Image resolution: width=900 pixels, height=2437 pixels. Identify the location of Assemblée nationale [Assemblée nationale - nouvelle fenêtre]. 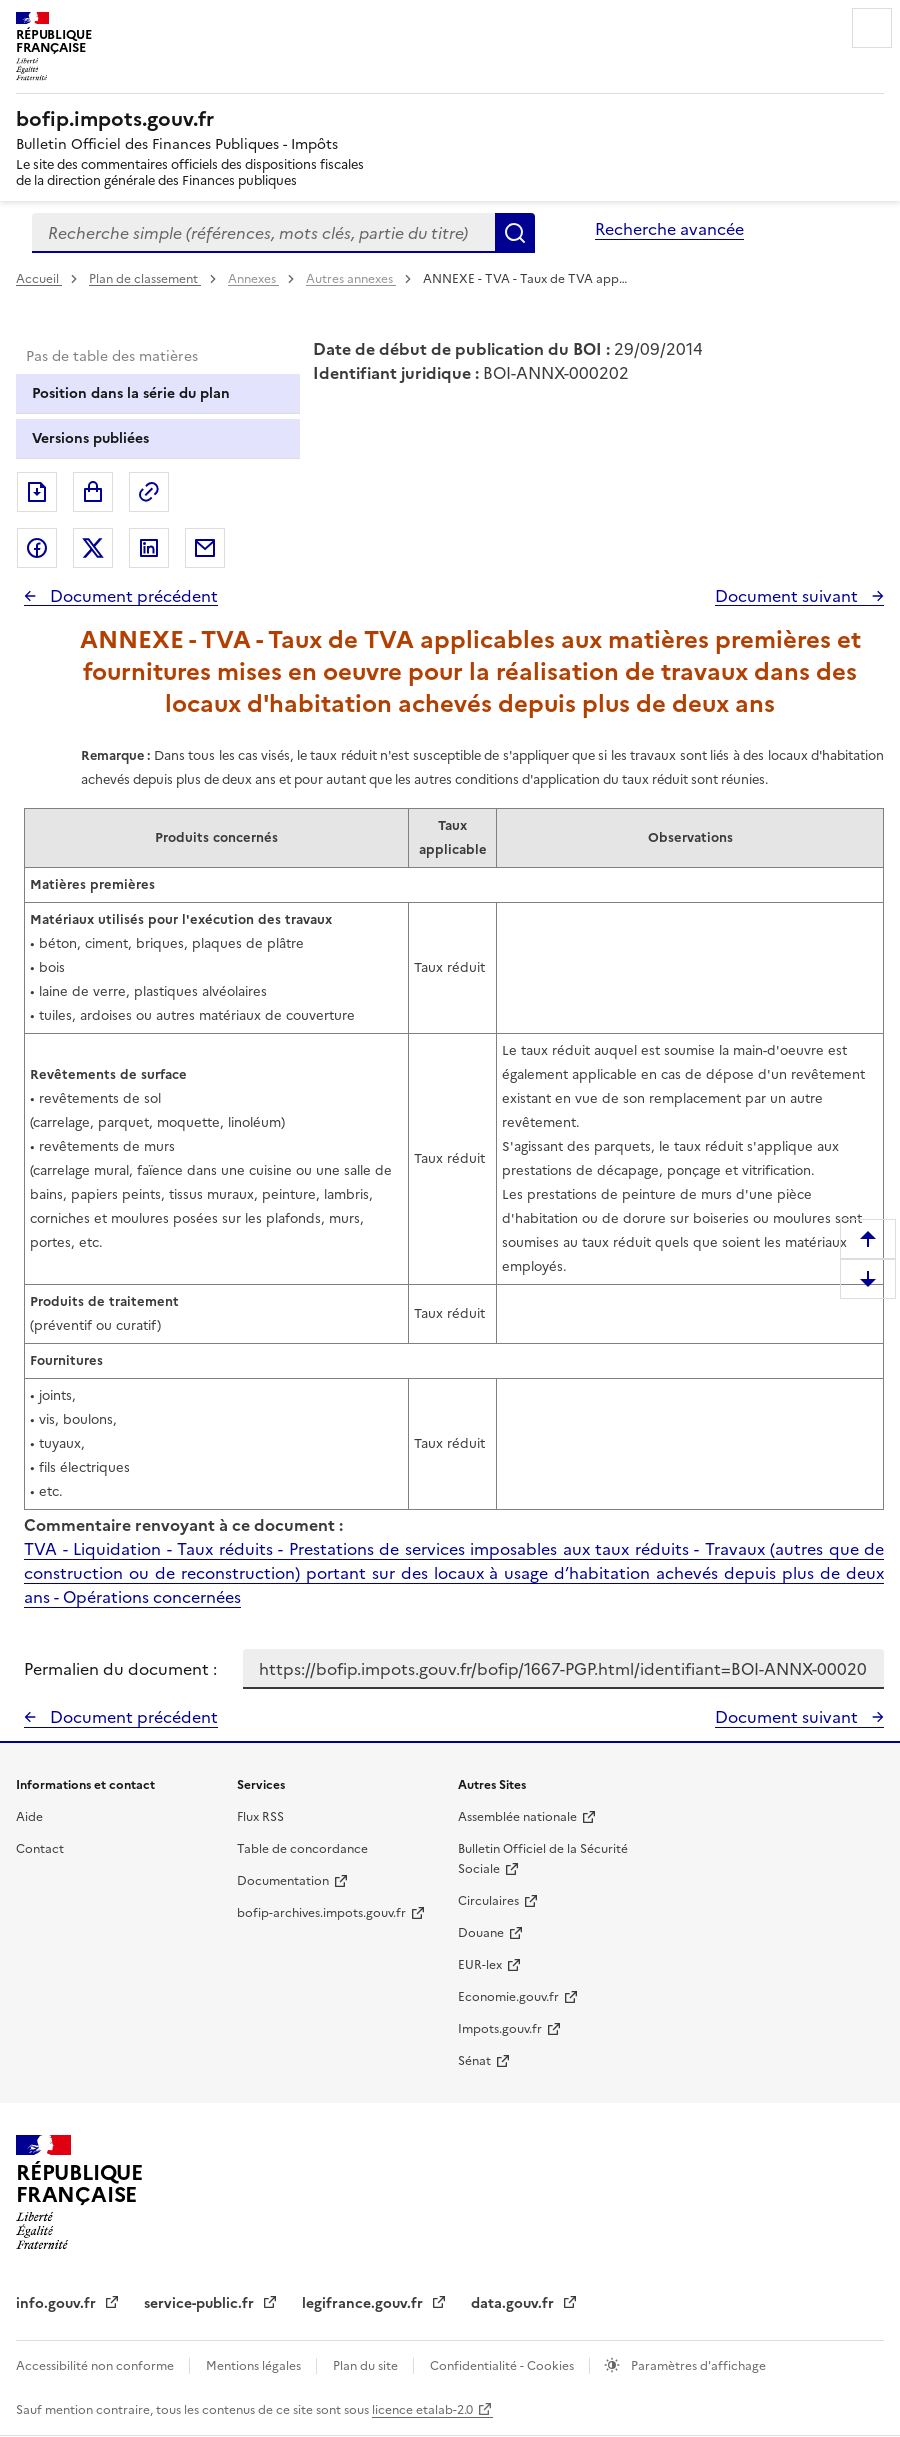
(517, 1817).